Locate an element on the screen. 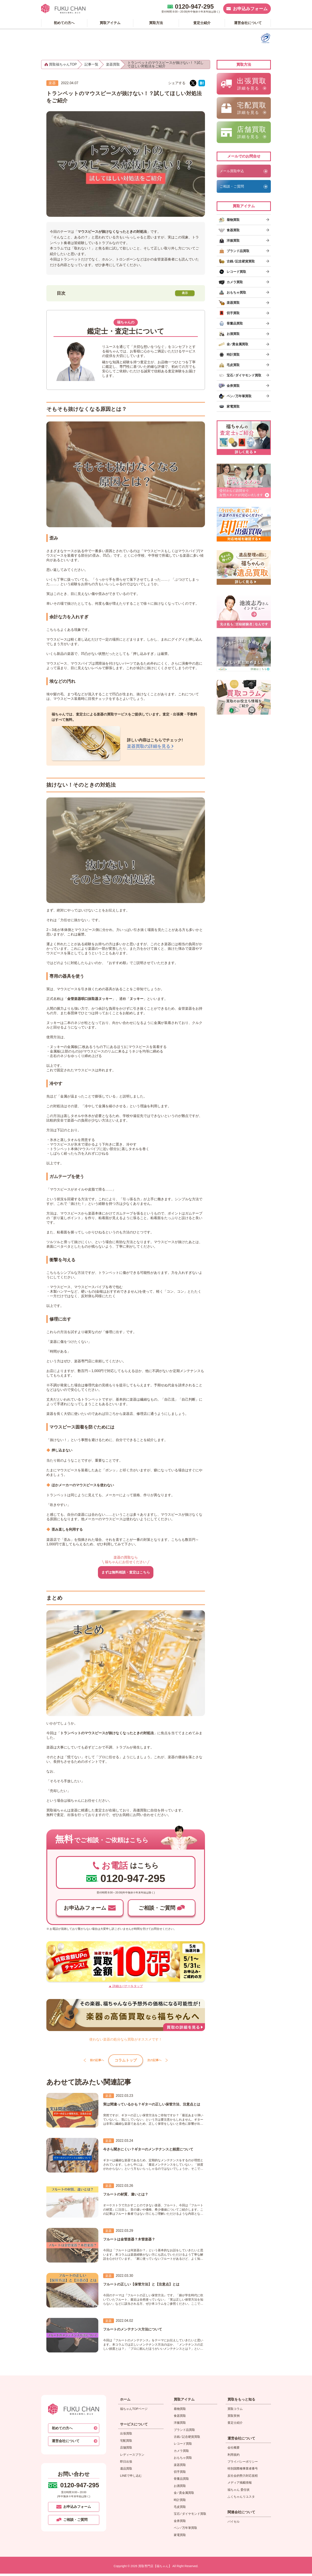 The height and width of the screenshot is (2576, 312). ペン ⁄ 万年筆買取 is located at coordinates (185, 2530).